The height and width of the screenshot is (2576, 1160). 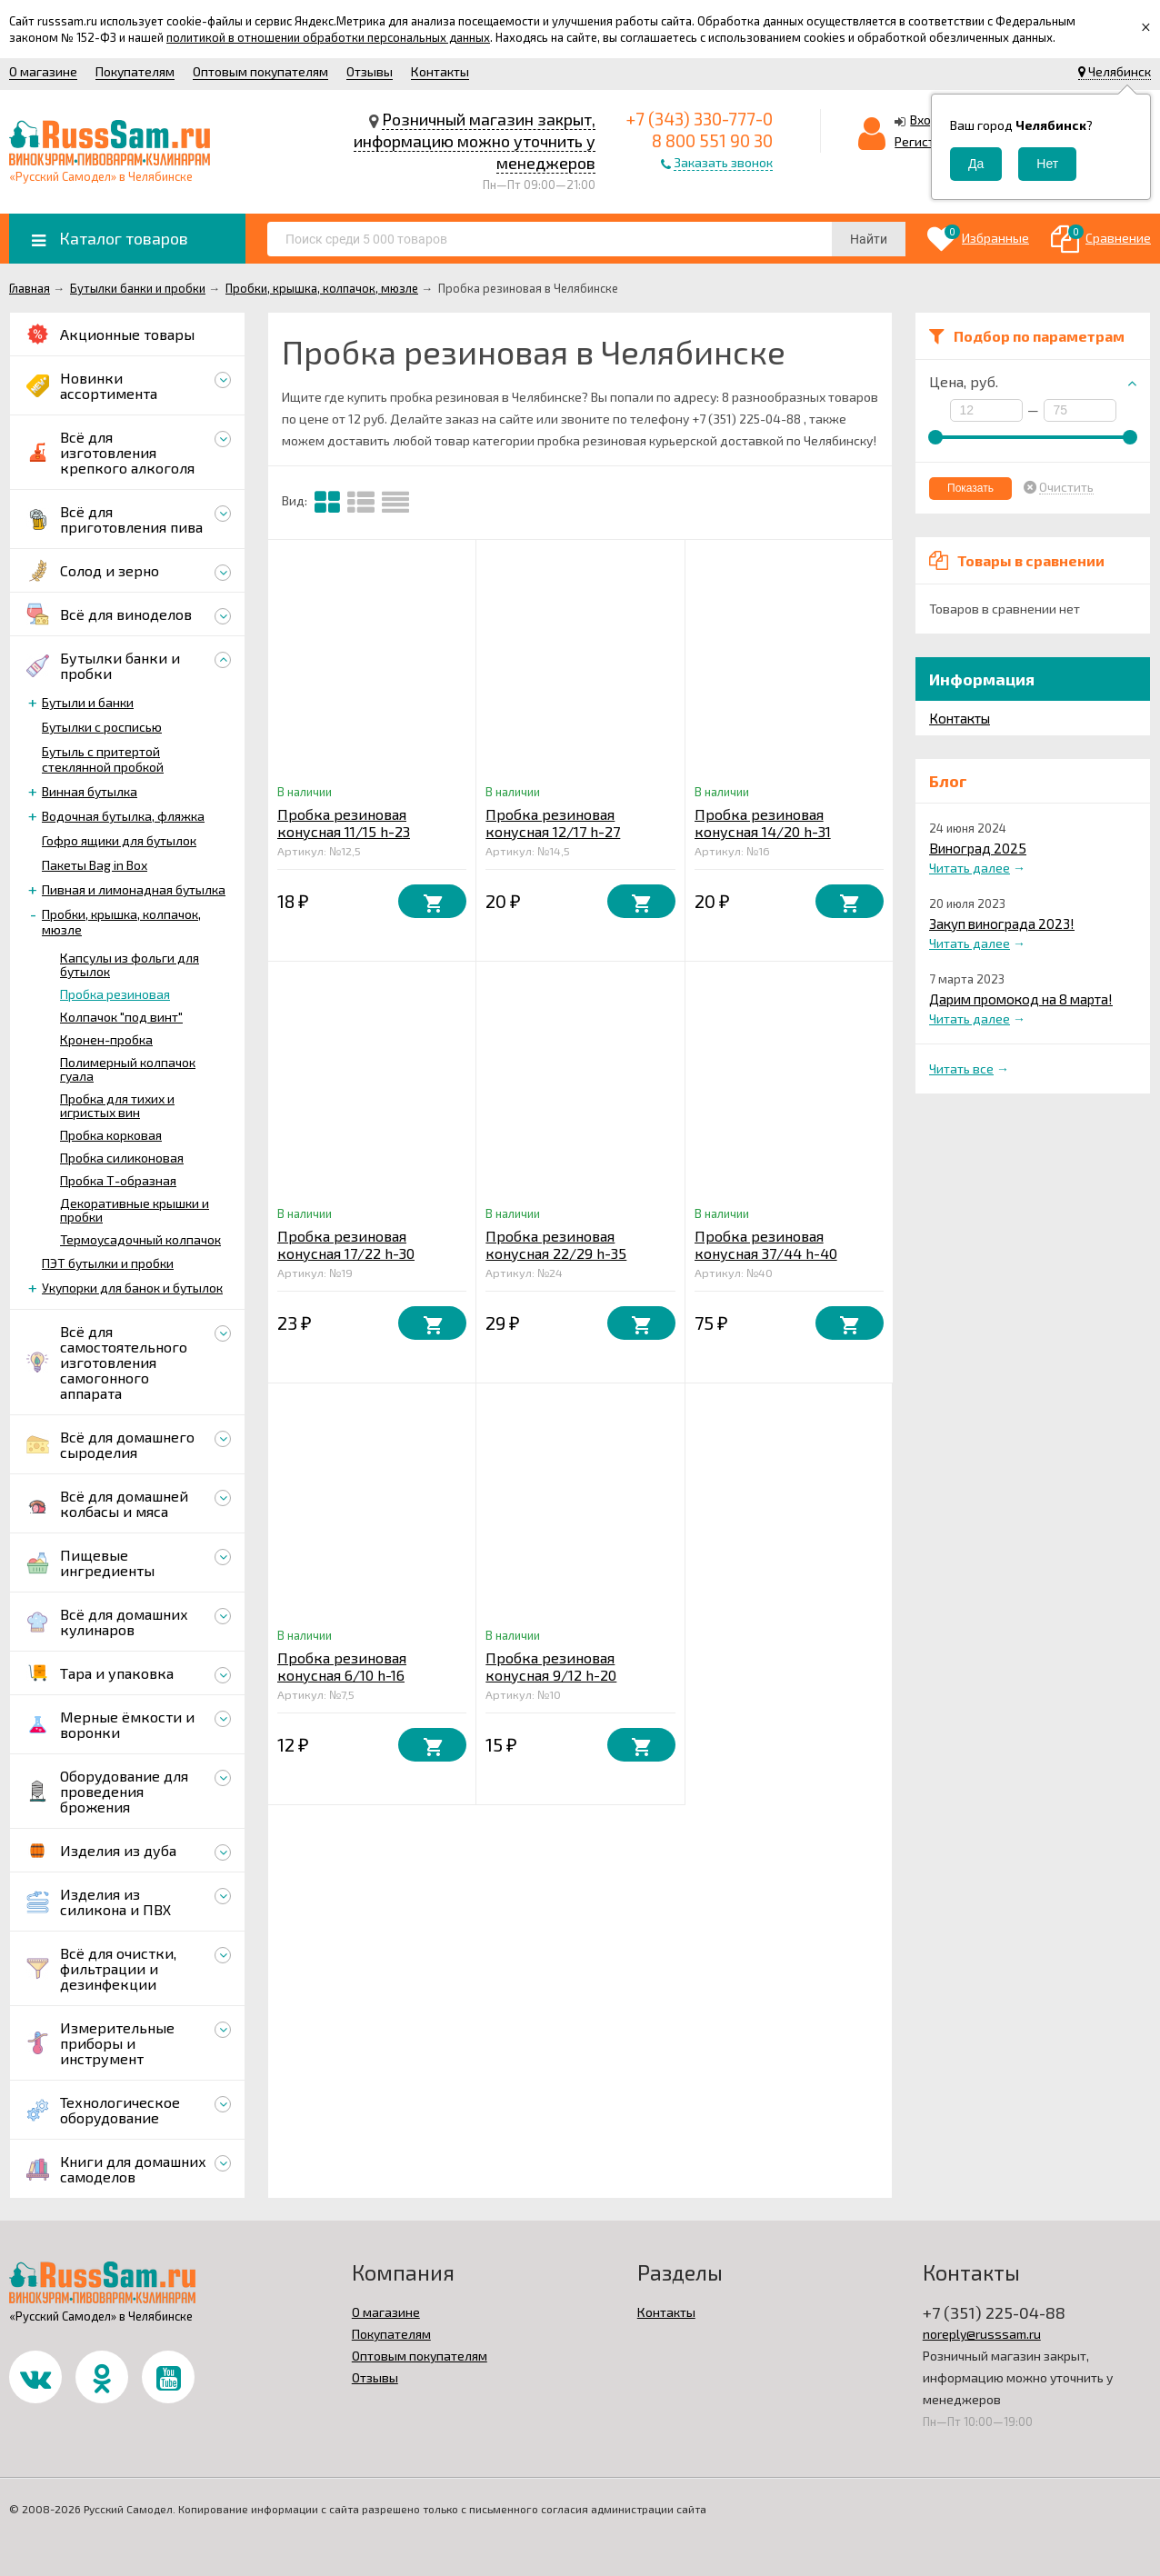 I want to click on Пробка силиконовая, so click(x=122, y=1157).